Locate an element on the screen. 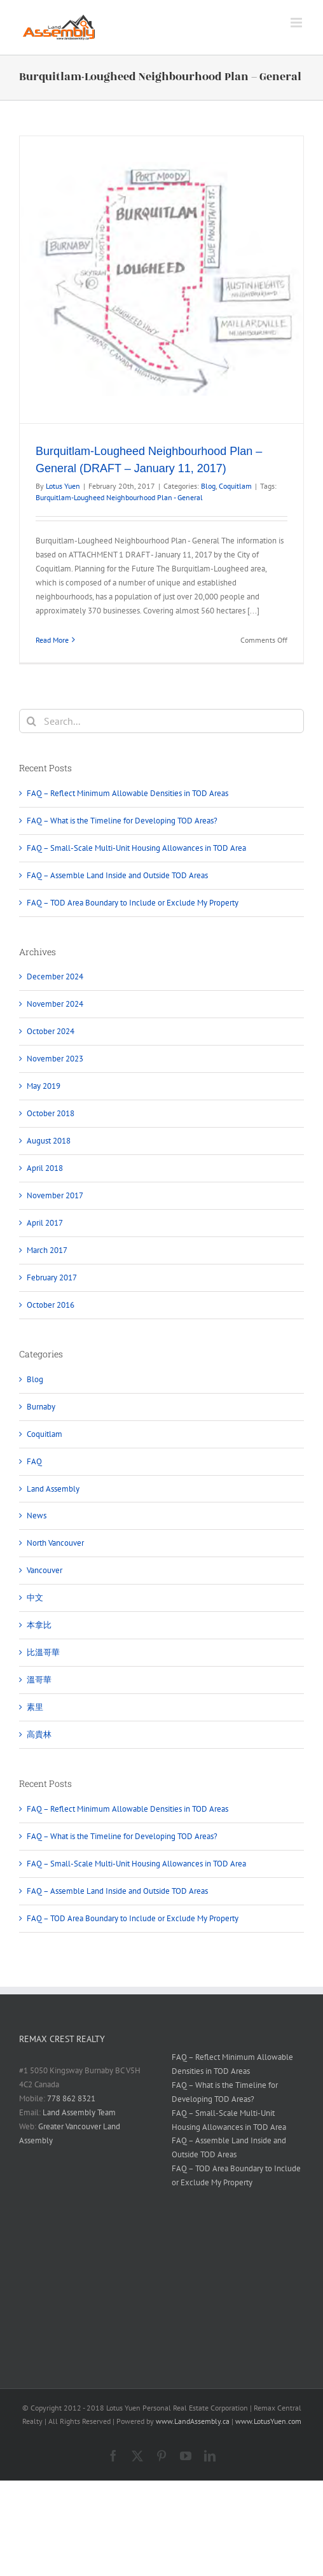 The width and height of the screenshot is (323, 2576). March 2017 is located at coordinates (47, 1250).